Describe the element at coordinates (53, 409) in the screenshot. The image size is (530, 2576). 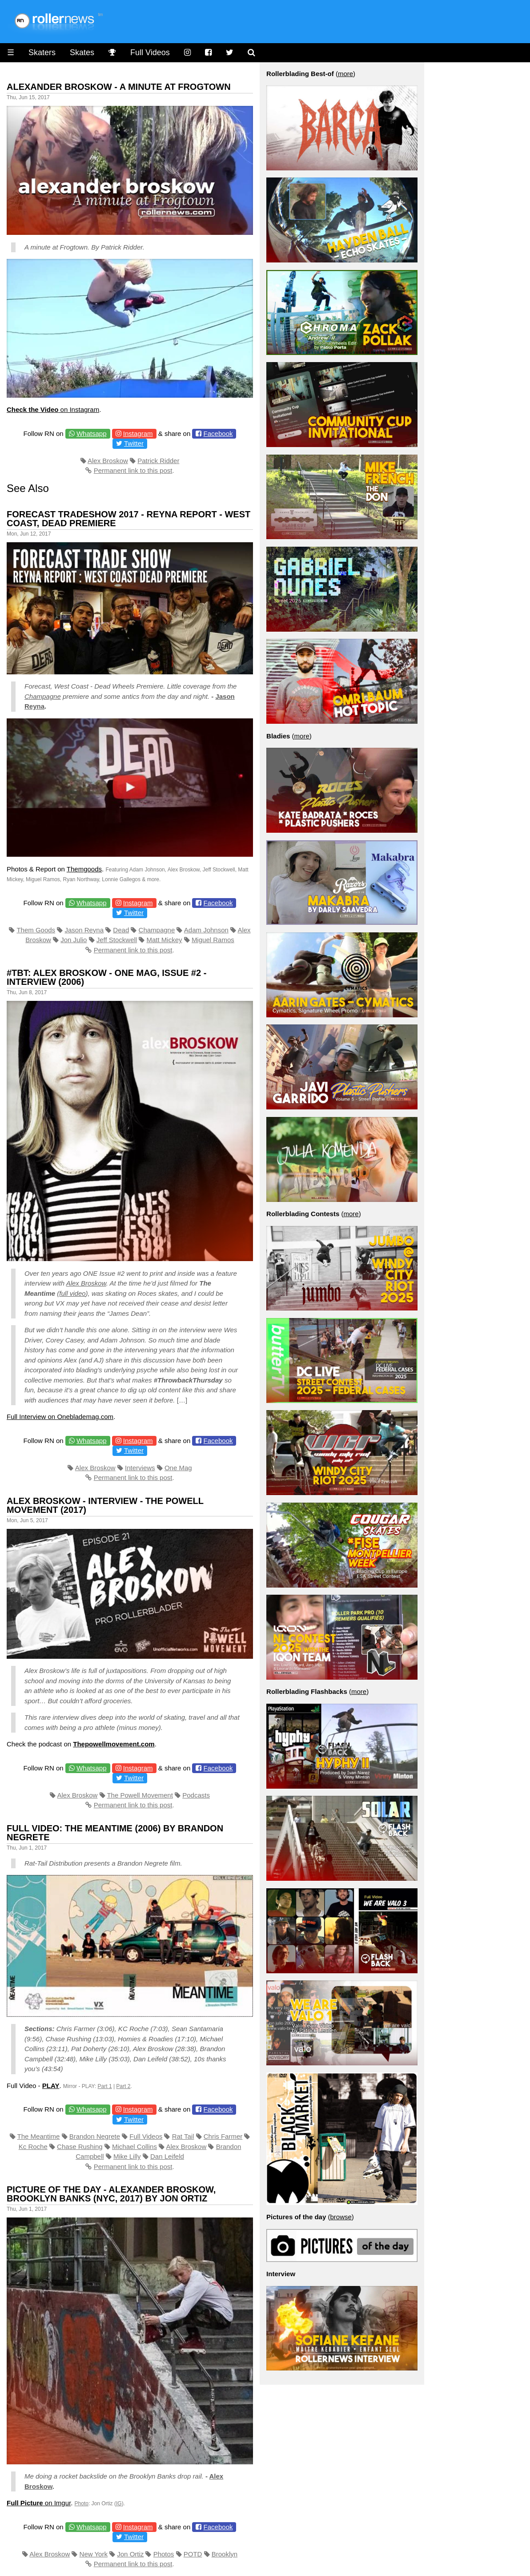
I see `on Instagram` at that location.